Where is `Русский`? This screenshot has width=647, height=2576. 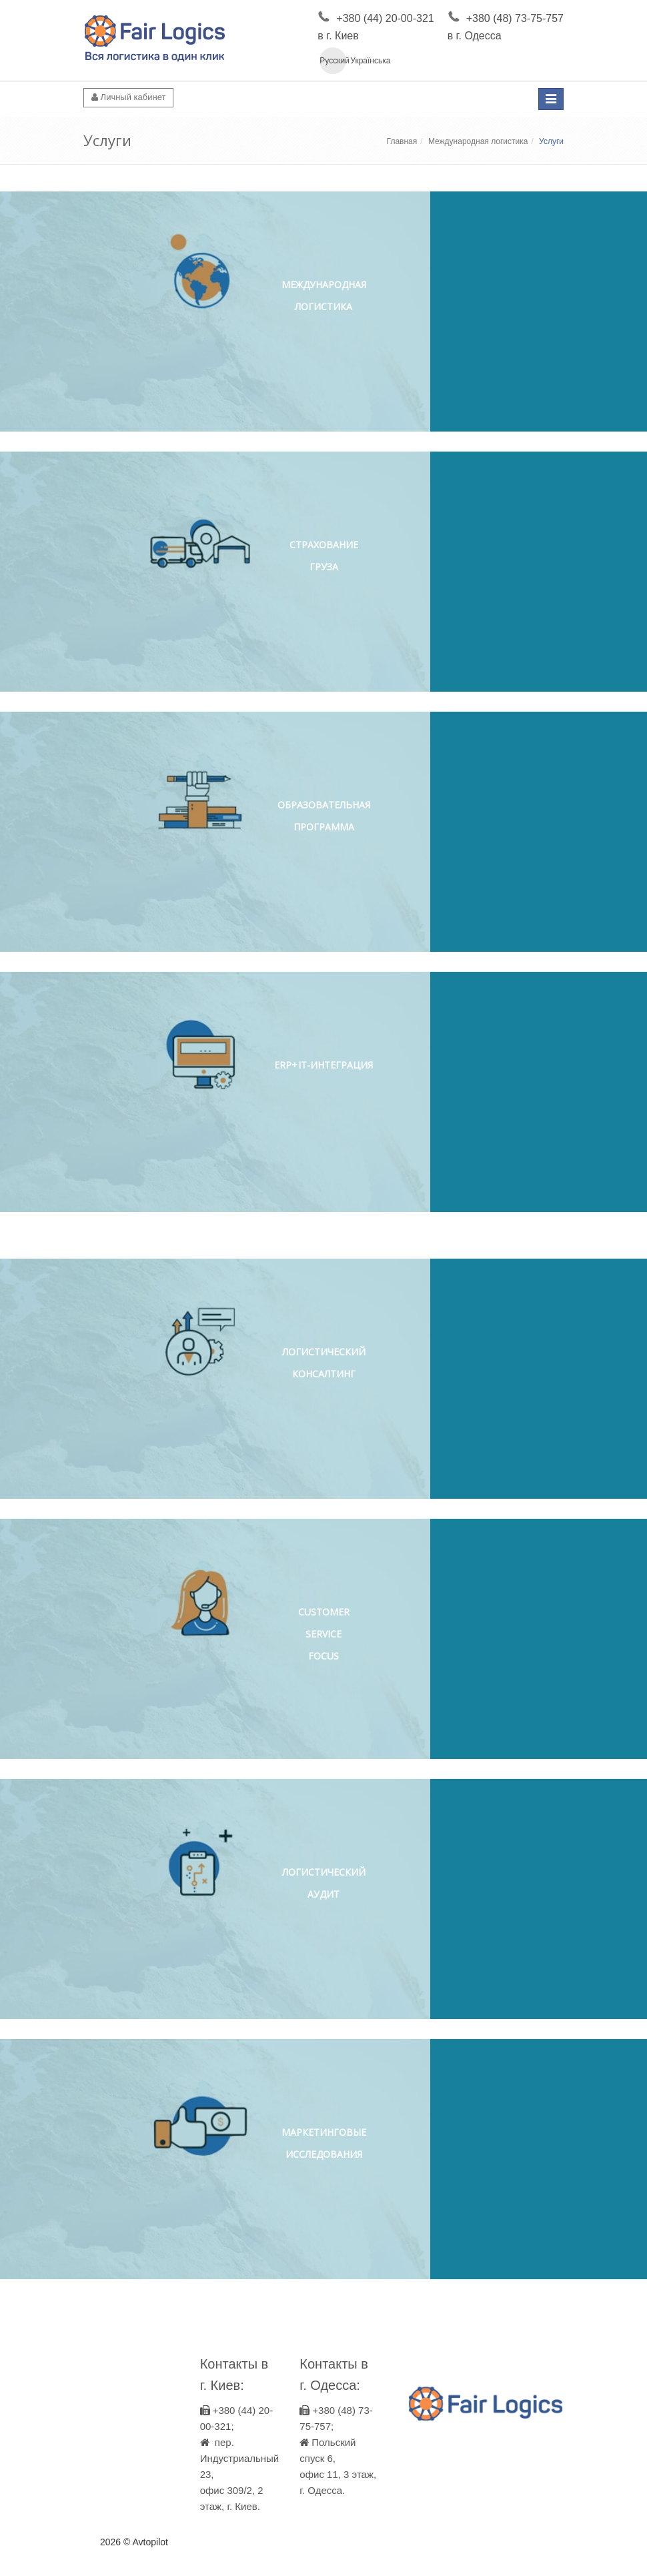 Русский is located at coordinates (332, 60).